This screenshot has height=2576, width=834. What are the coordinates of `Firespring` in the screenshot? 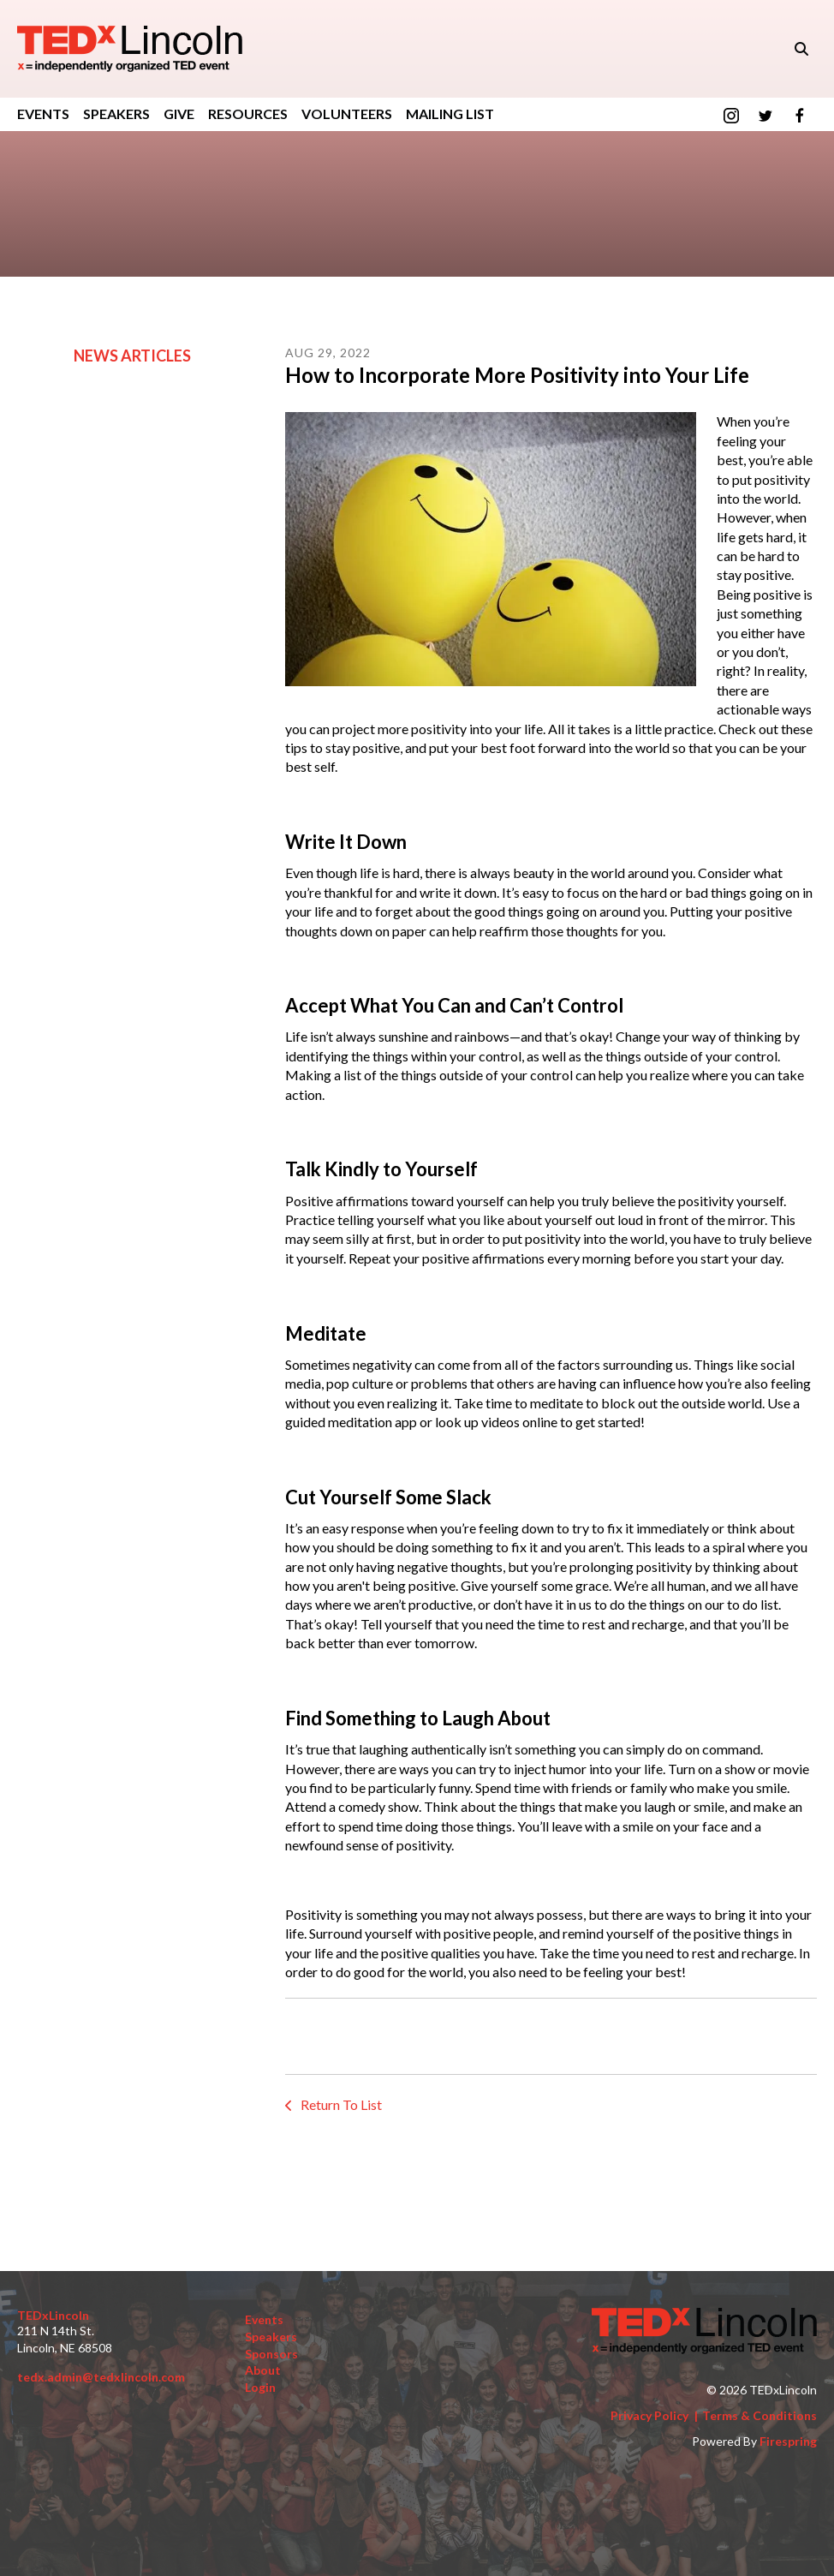 It's located at (788, 2441).